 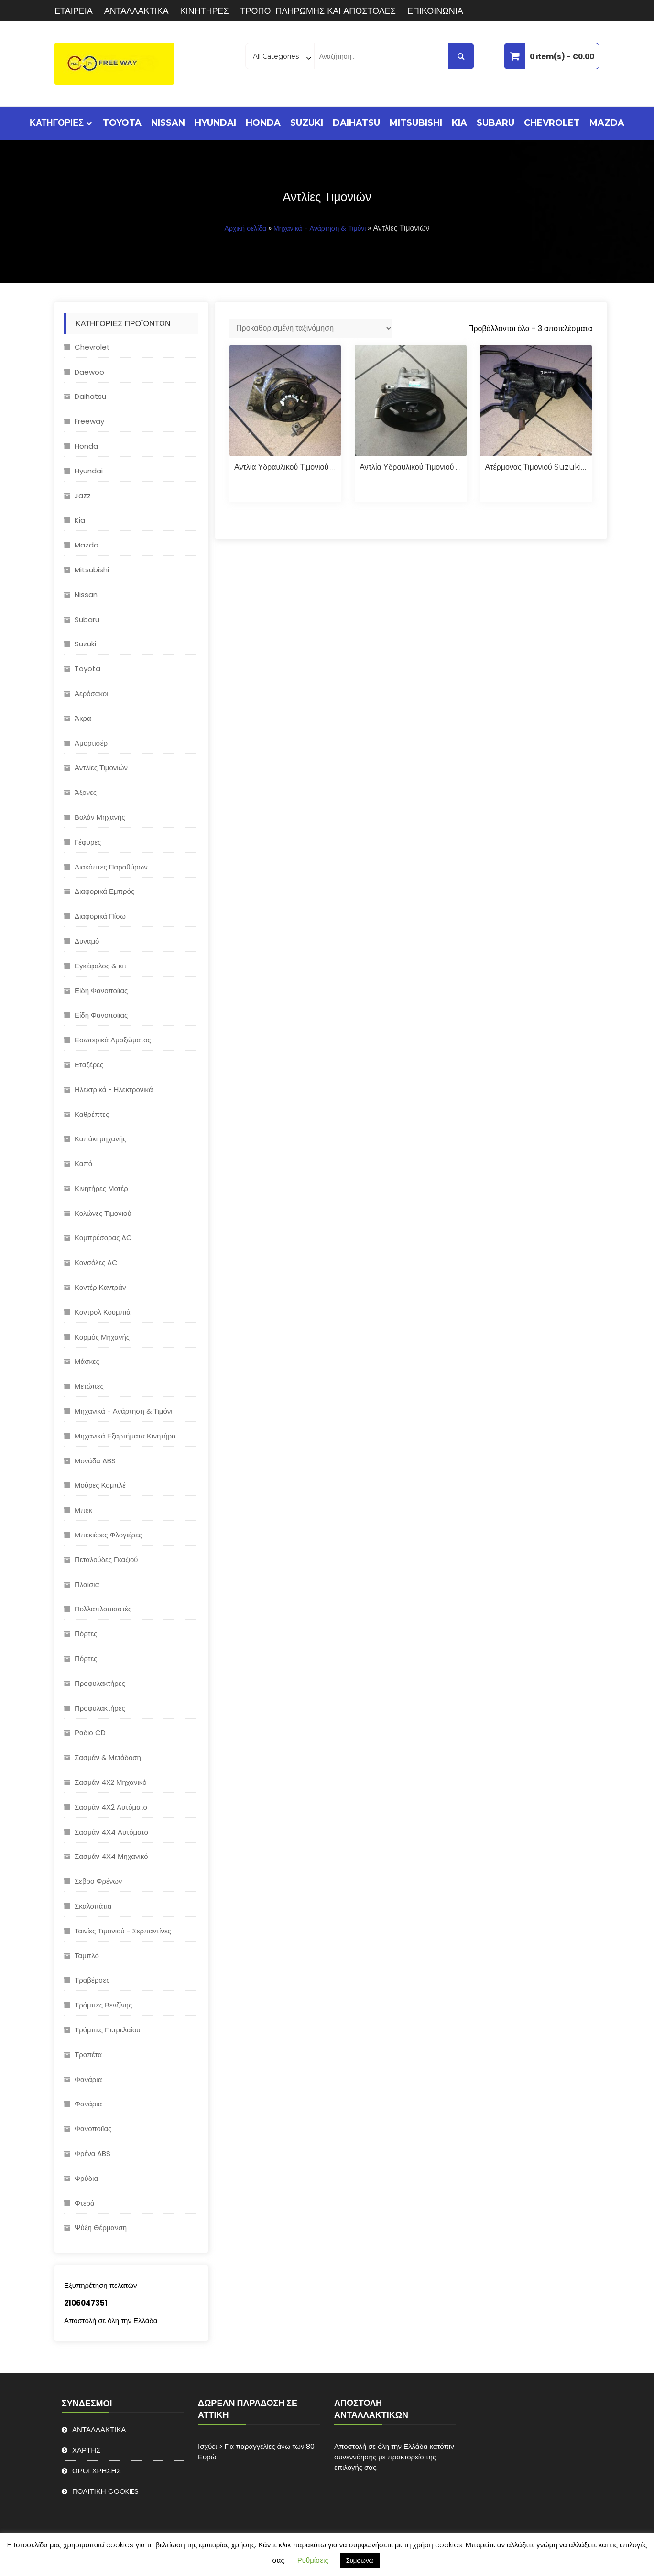 What do you see at coordinates (410, 467) in the screenshot?
I see `Αντλία υδραυλικού τιμονιού Suzuki Grand Vitara 1.9 F9Q` at bounding box center [410, 467].